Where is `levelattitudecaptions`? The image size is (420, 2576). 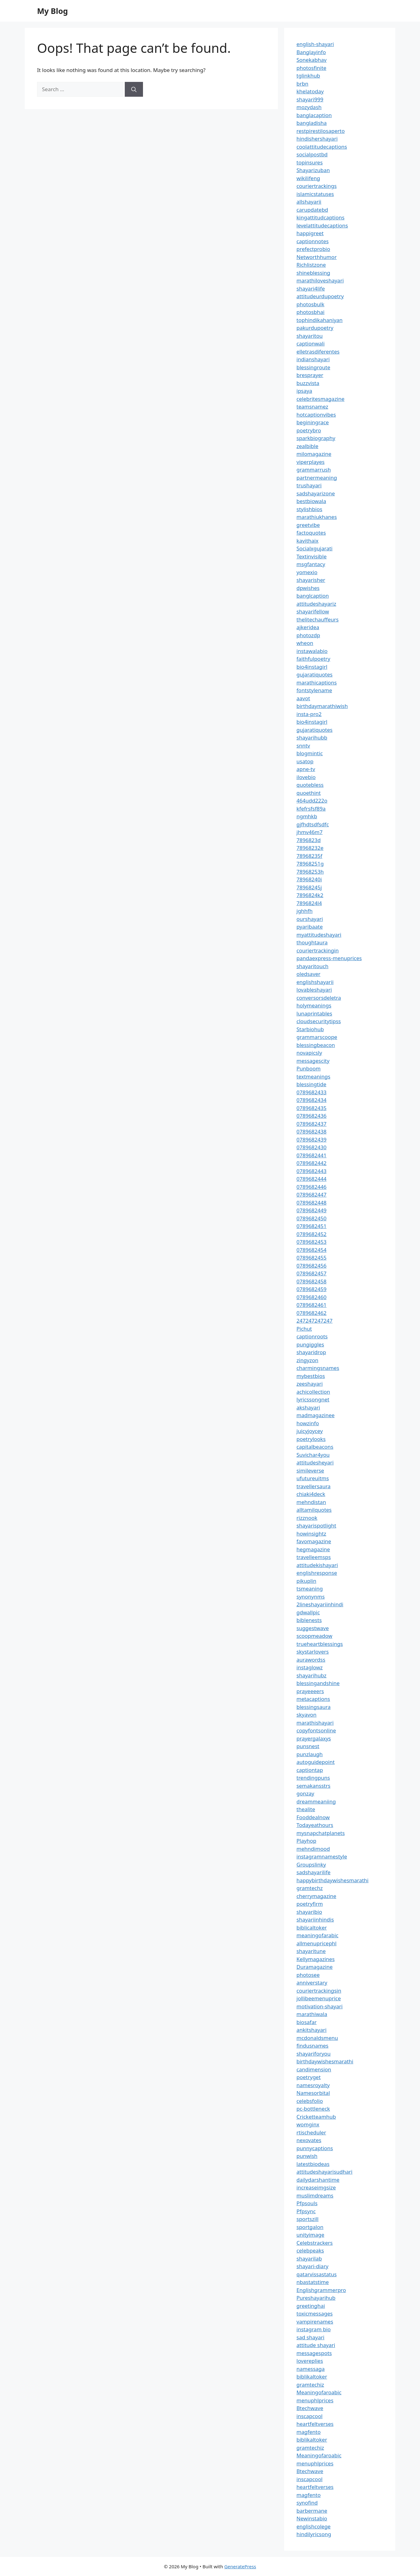
levelattitudecaptions is located at coordinates (322, 225).